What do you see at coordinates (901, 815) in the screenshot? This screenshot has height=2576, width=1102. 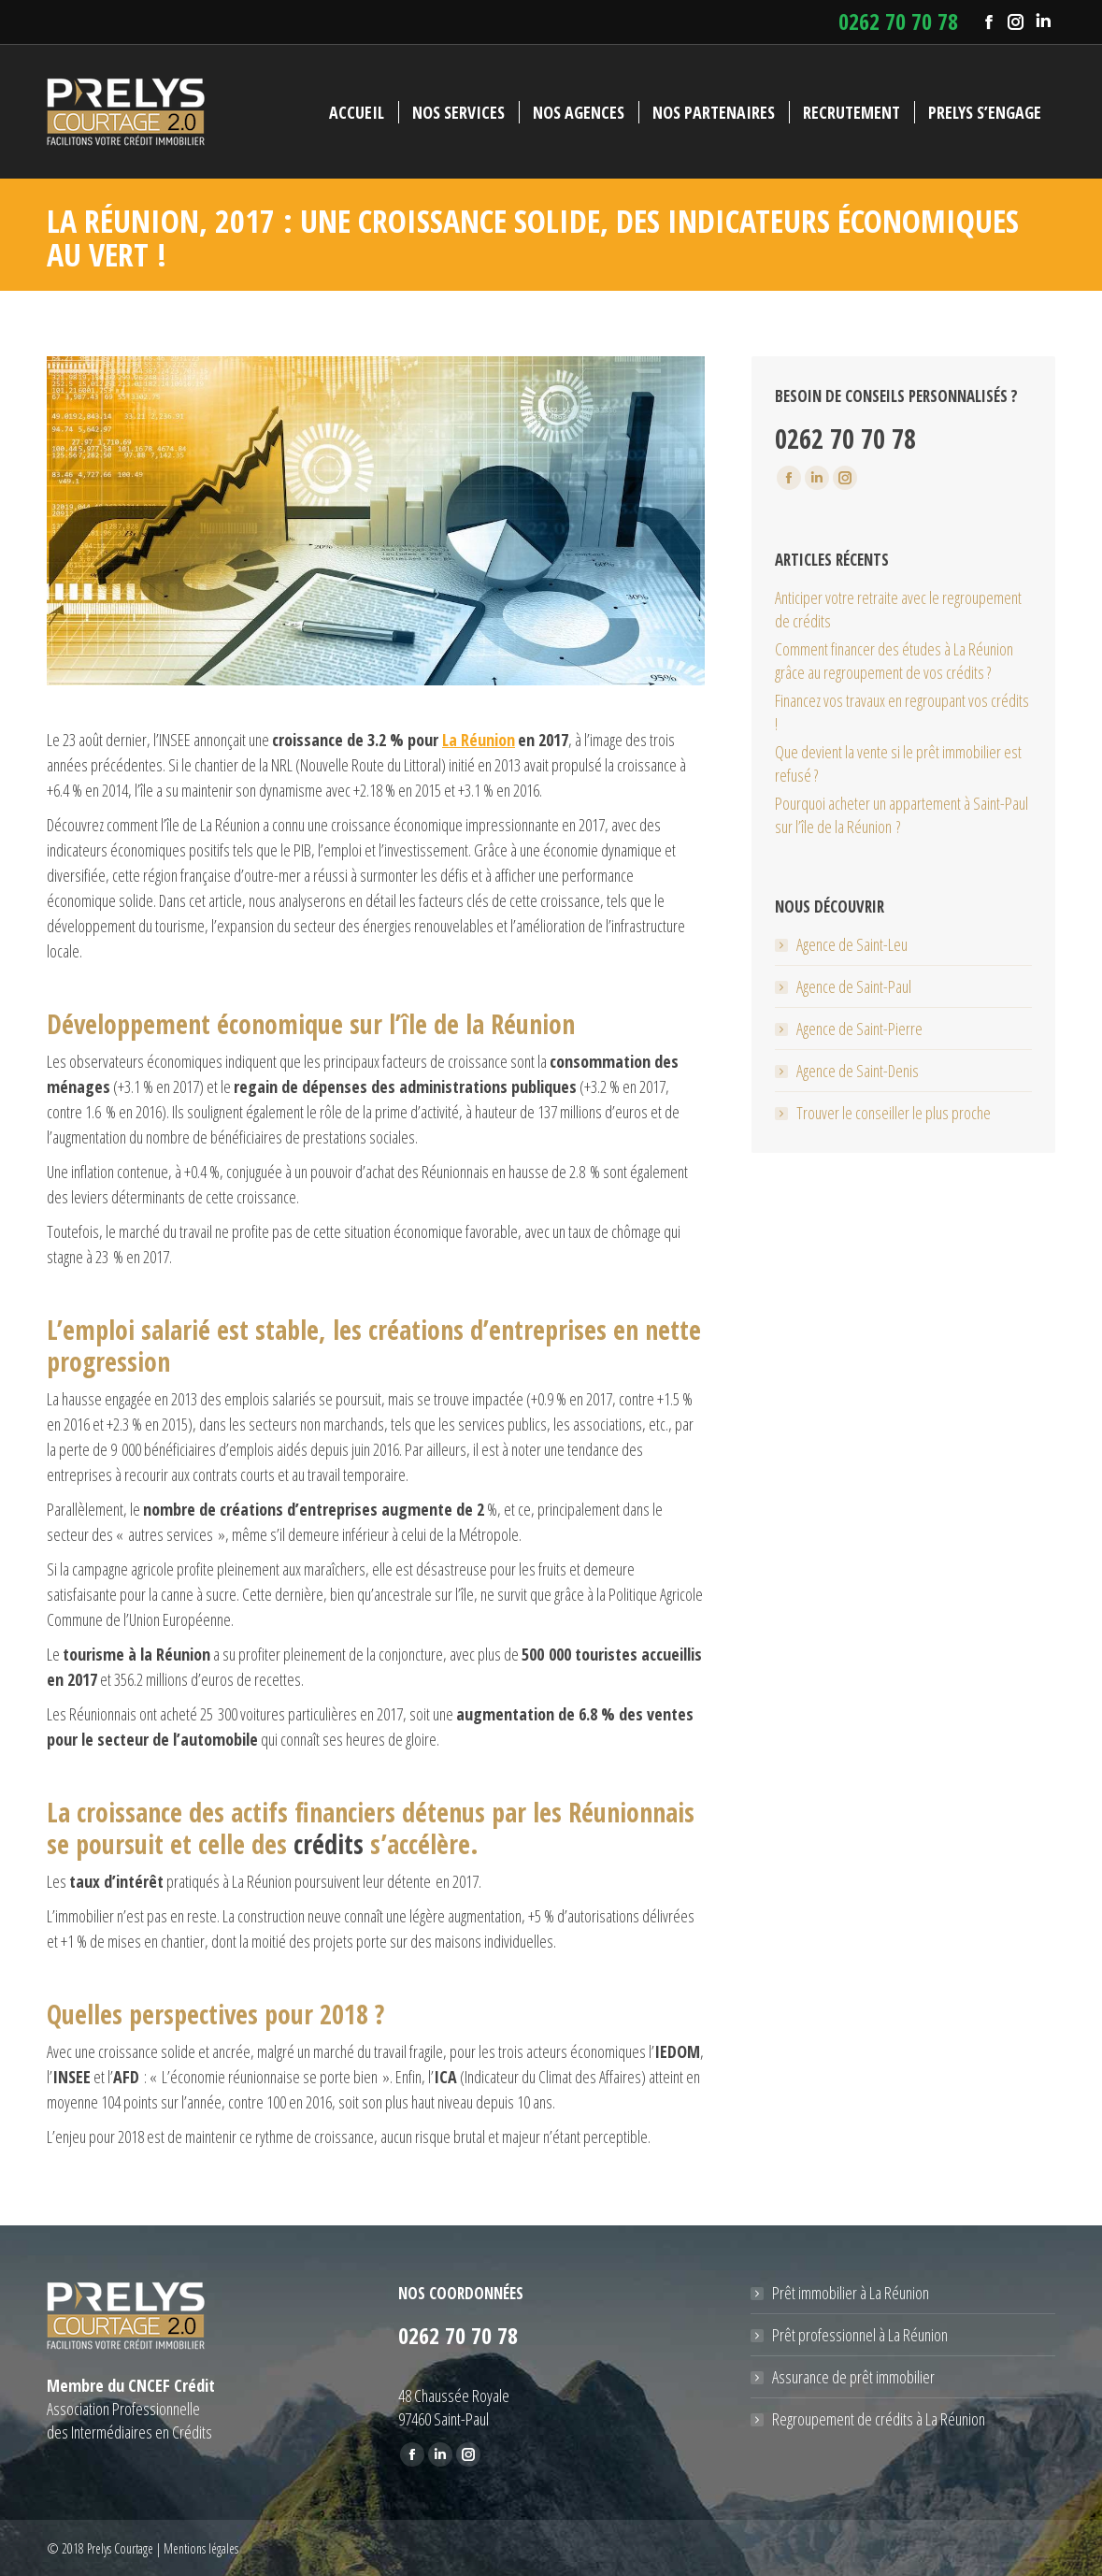 I see `Pourquoi acheter un appartement à Saint-Paul sur l’île de la Réunion ?` at bounding box center [901, 815].